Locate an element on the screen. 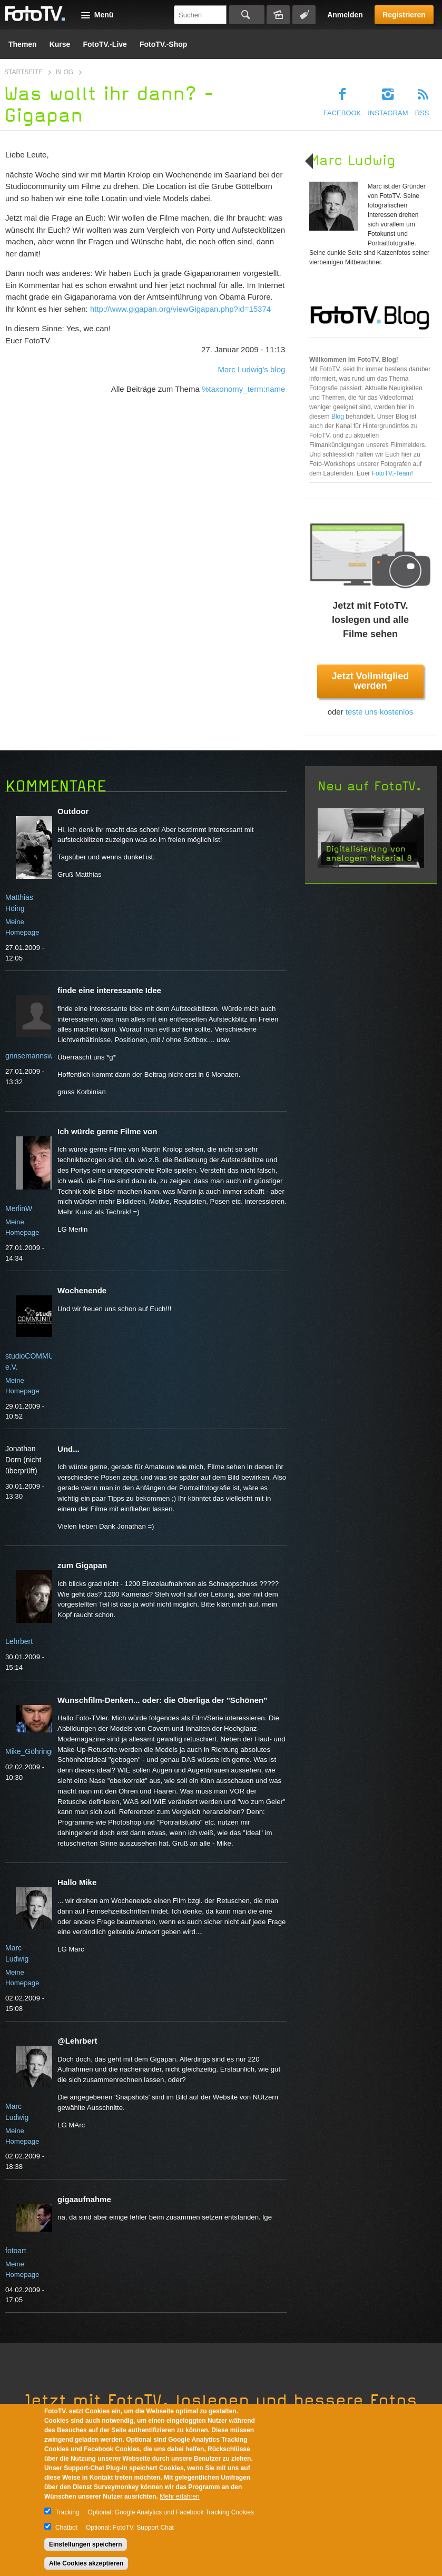 Image resolution: width=442 pixels, height=2576 pixels. Tracking is located at coordinates (67, 2512).